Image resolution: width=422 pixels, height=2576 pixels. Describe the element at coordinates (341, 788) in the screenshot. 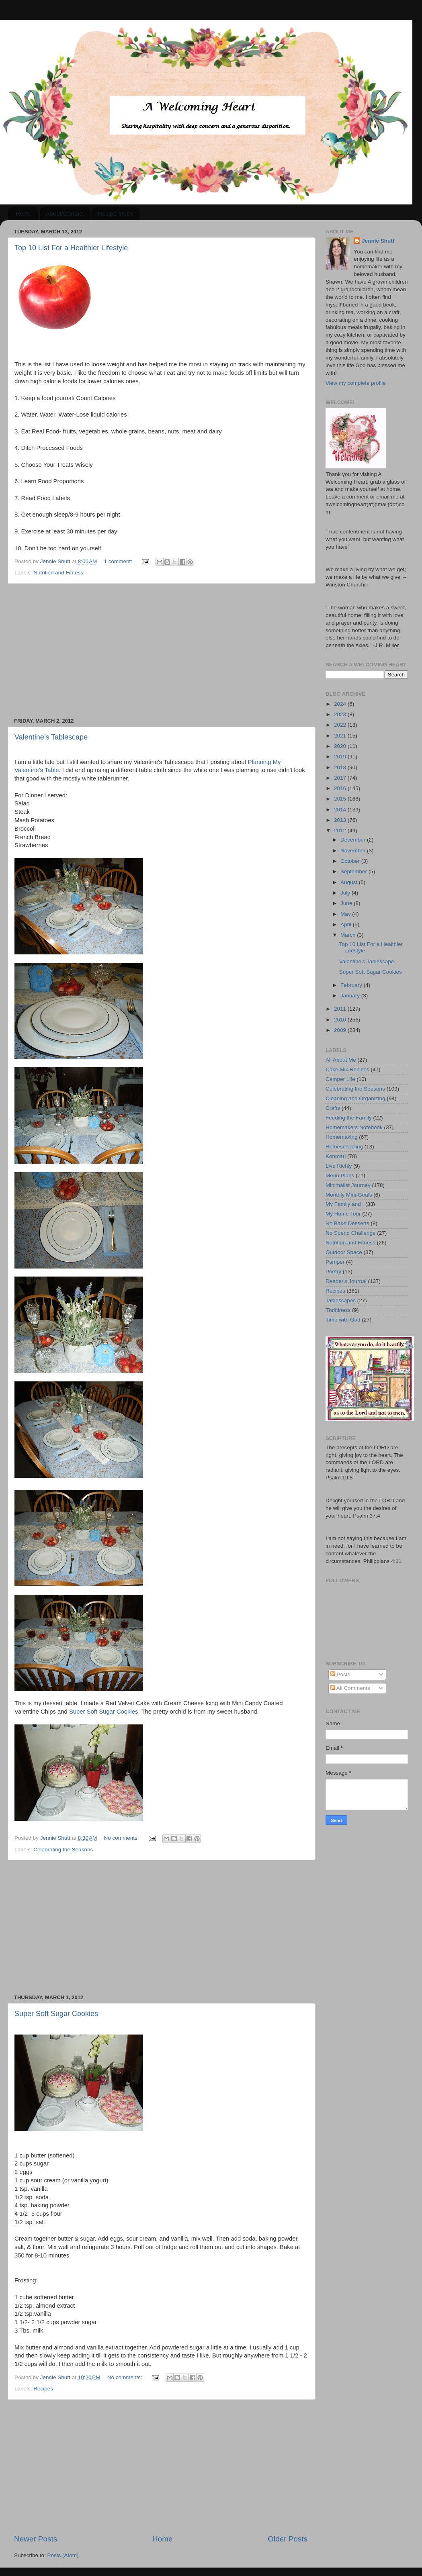

I see `2016` at that location.